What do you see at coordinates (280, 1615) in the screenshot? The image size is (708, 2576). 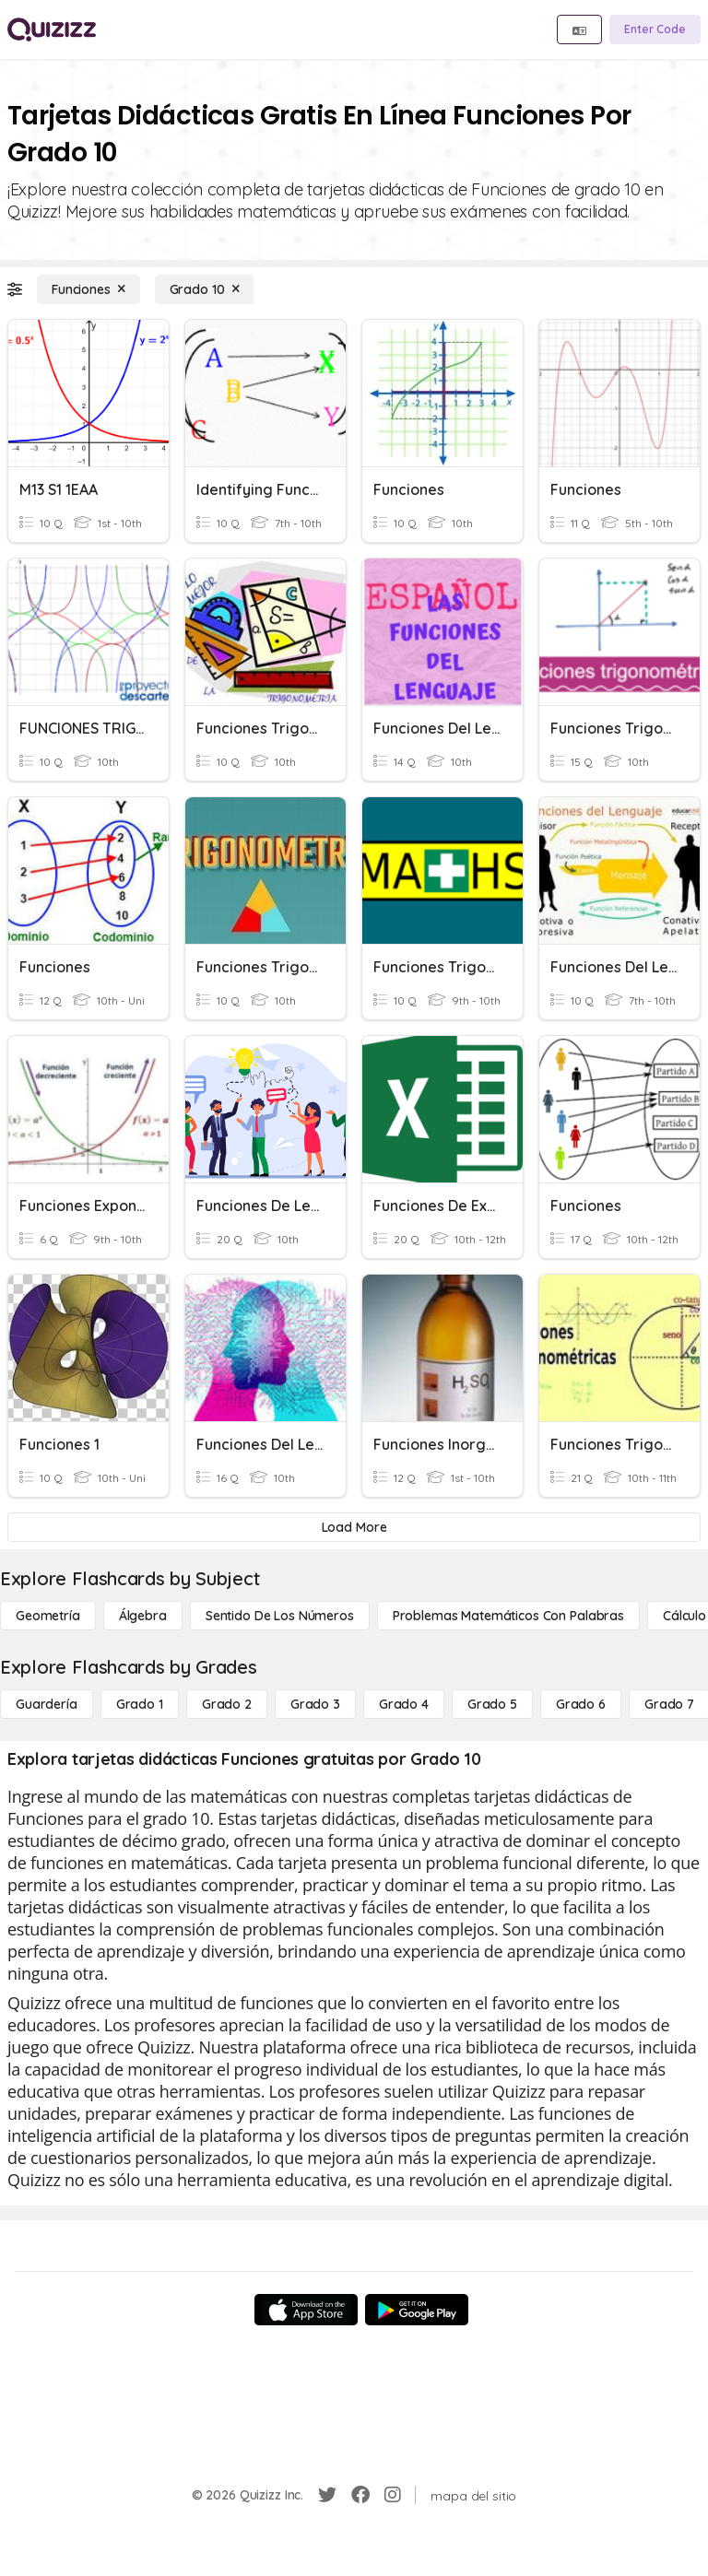 I see `[Sentido de los números]` at bounding box center [280, 1615].